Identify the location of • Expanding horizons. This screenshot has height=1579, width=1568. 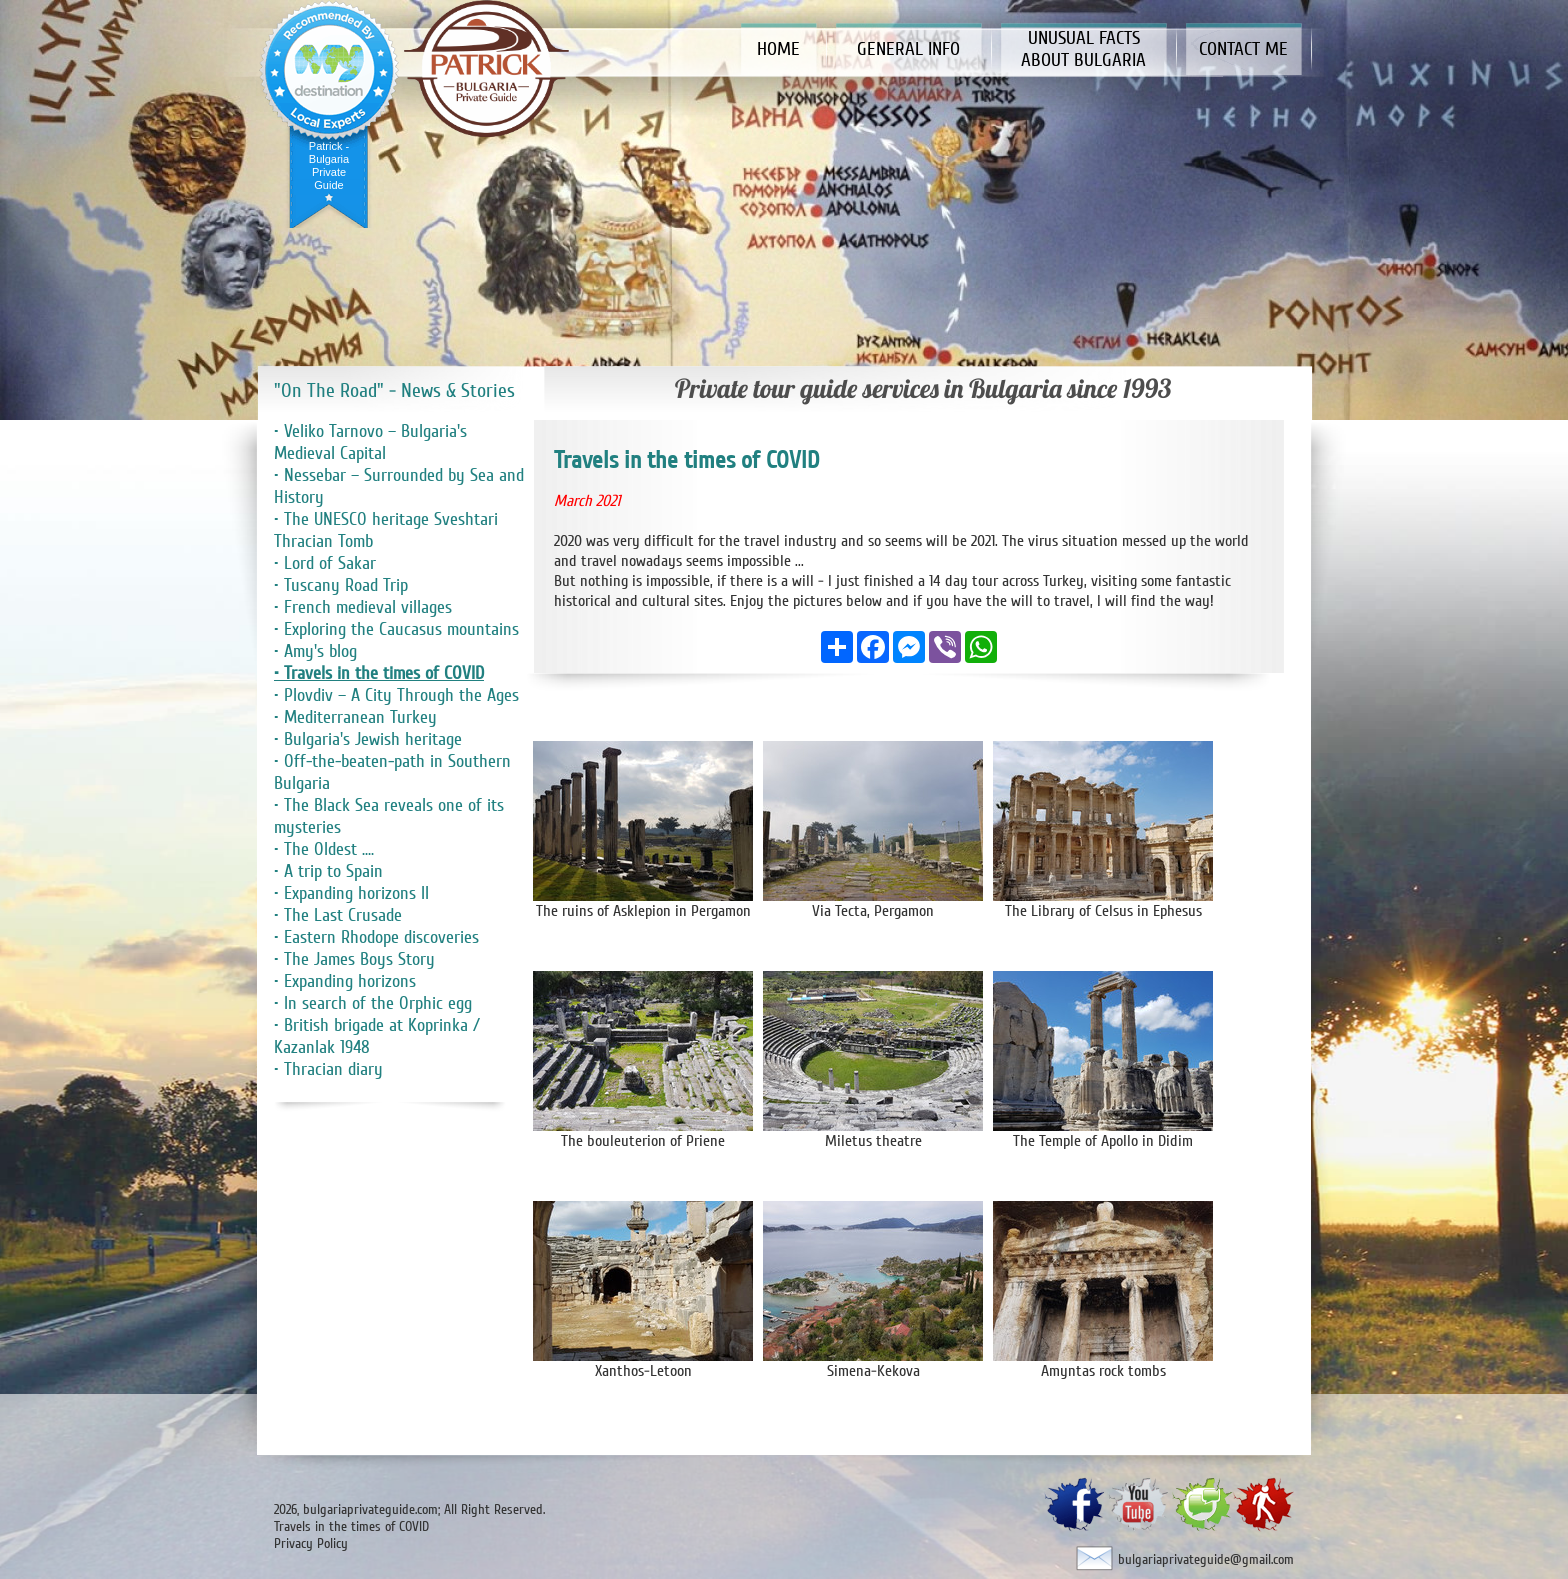
(345, 981).